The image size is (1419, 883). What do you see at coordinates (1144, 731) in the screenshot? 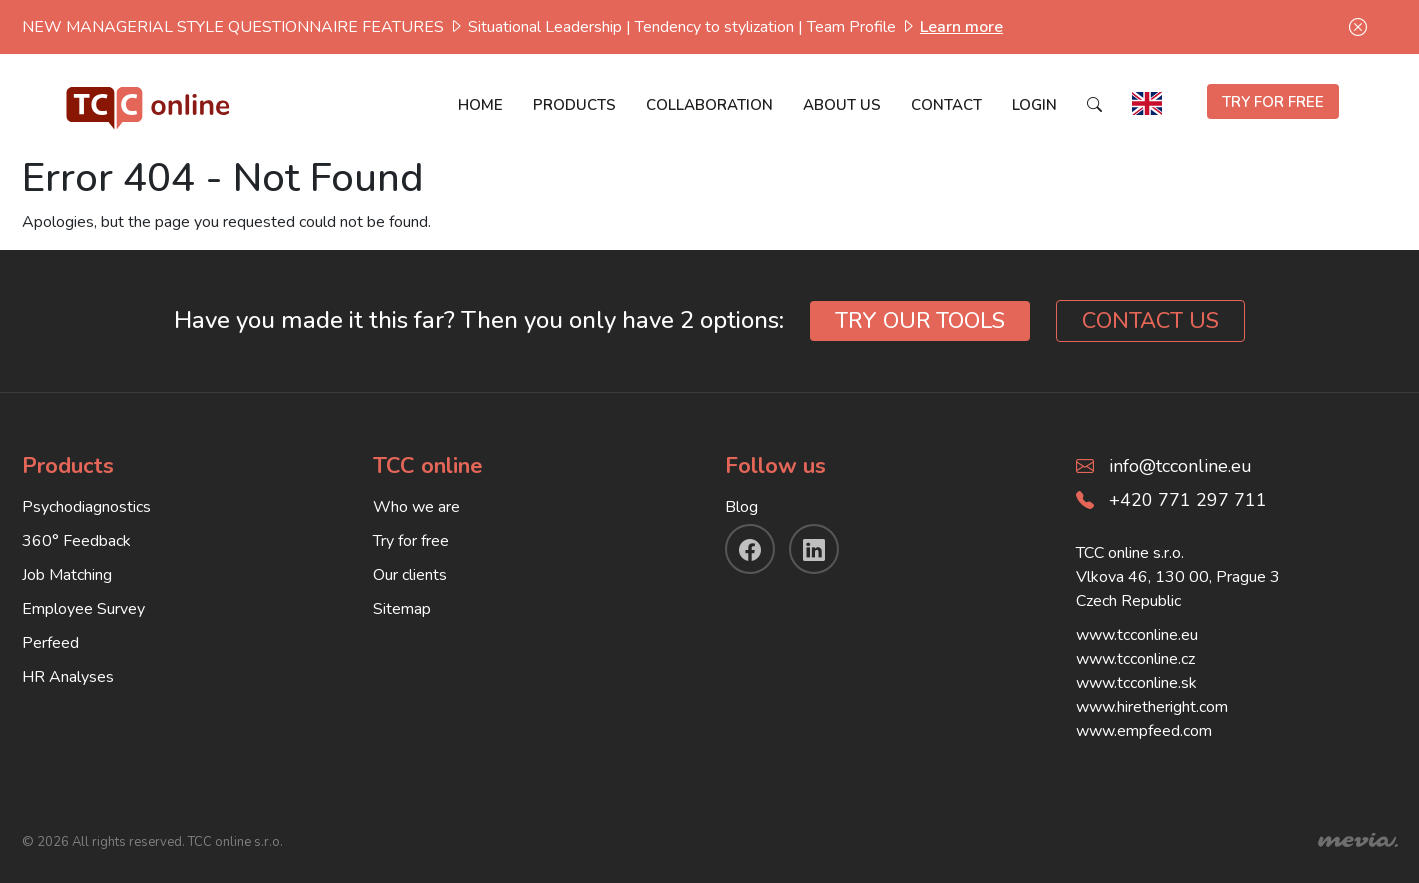
I see `www.empfeed.com` at bounding box center [1144, 731].